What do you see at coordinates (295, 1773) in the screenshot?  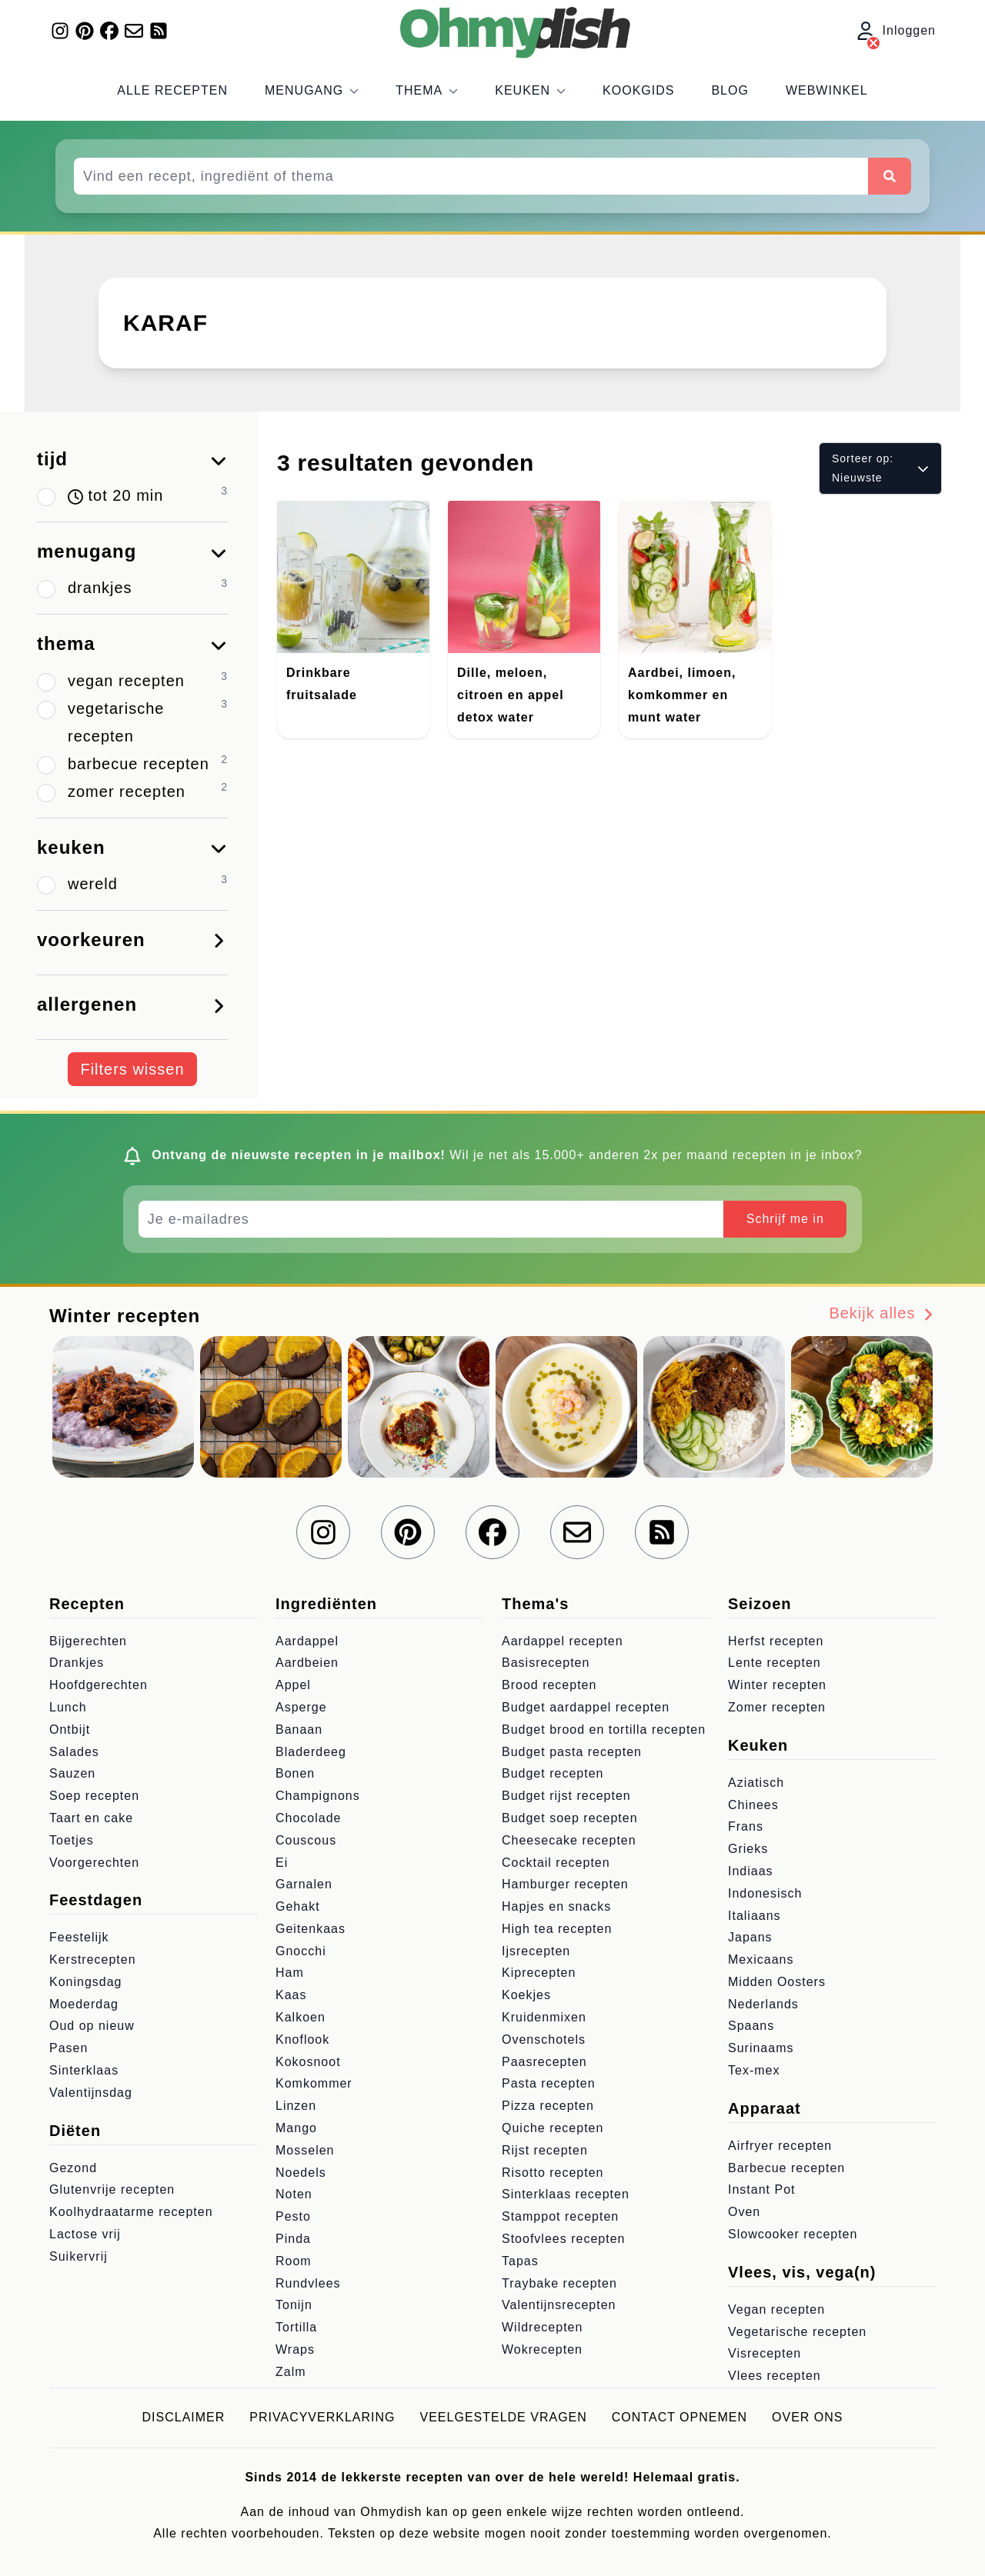 I see `Bonen` at bounding box center [295, 1773].